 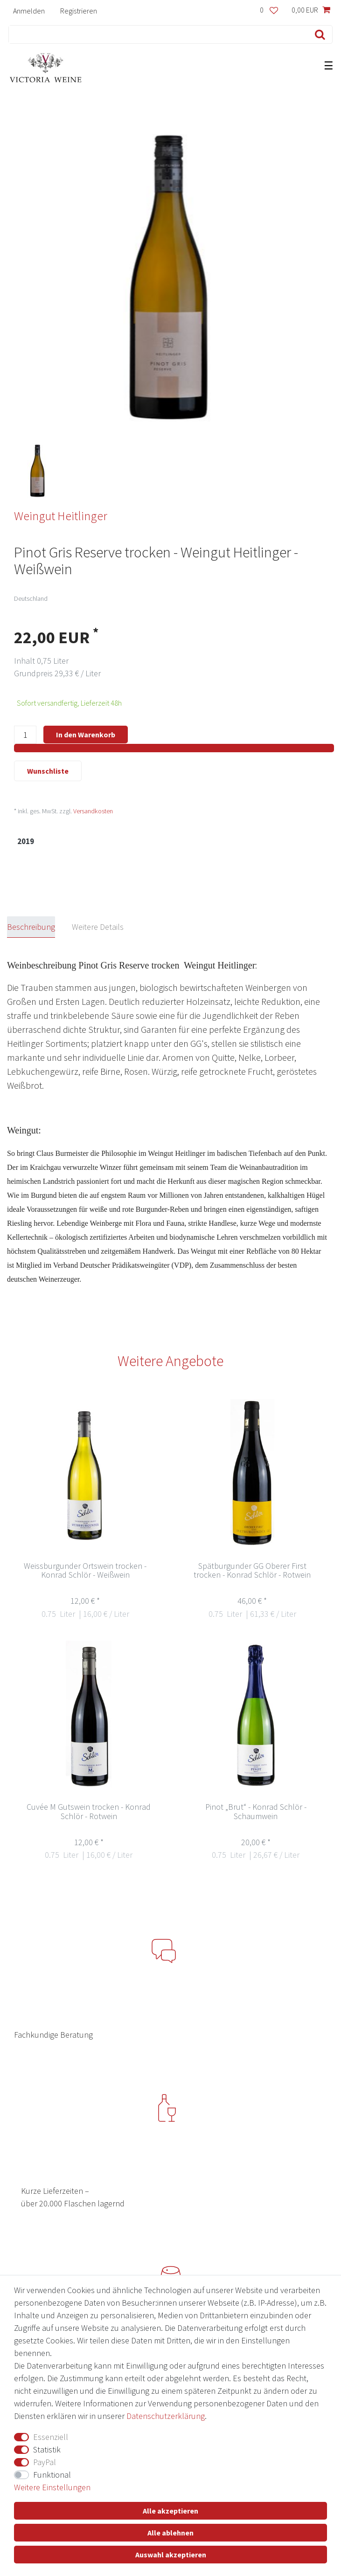 I want to click on PayPal, so click(x=44, y=2462).